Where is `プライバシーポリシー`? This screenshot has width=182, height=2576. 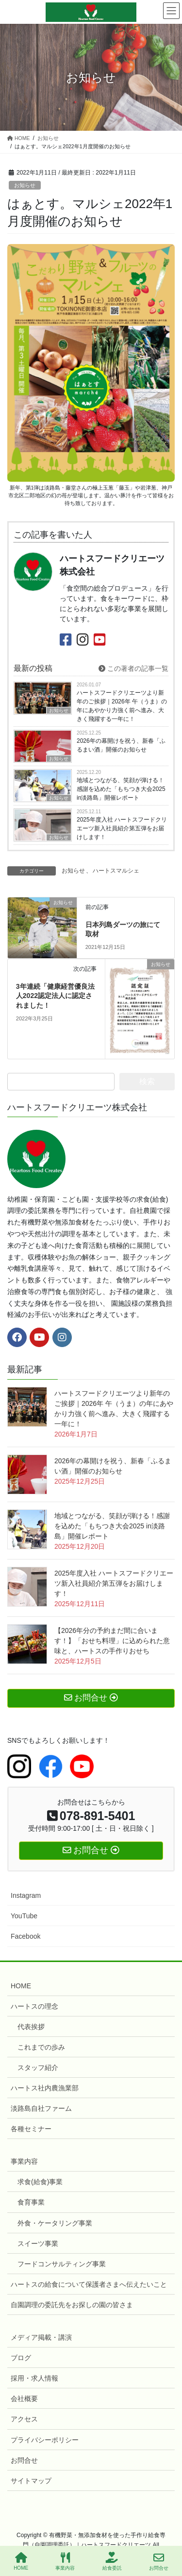 プライバシーポリシー is located at coordinates (45, 2440).